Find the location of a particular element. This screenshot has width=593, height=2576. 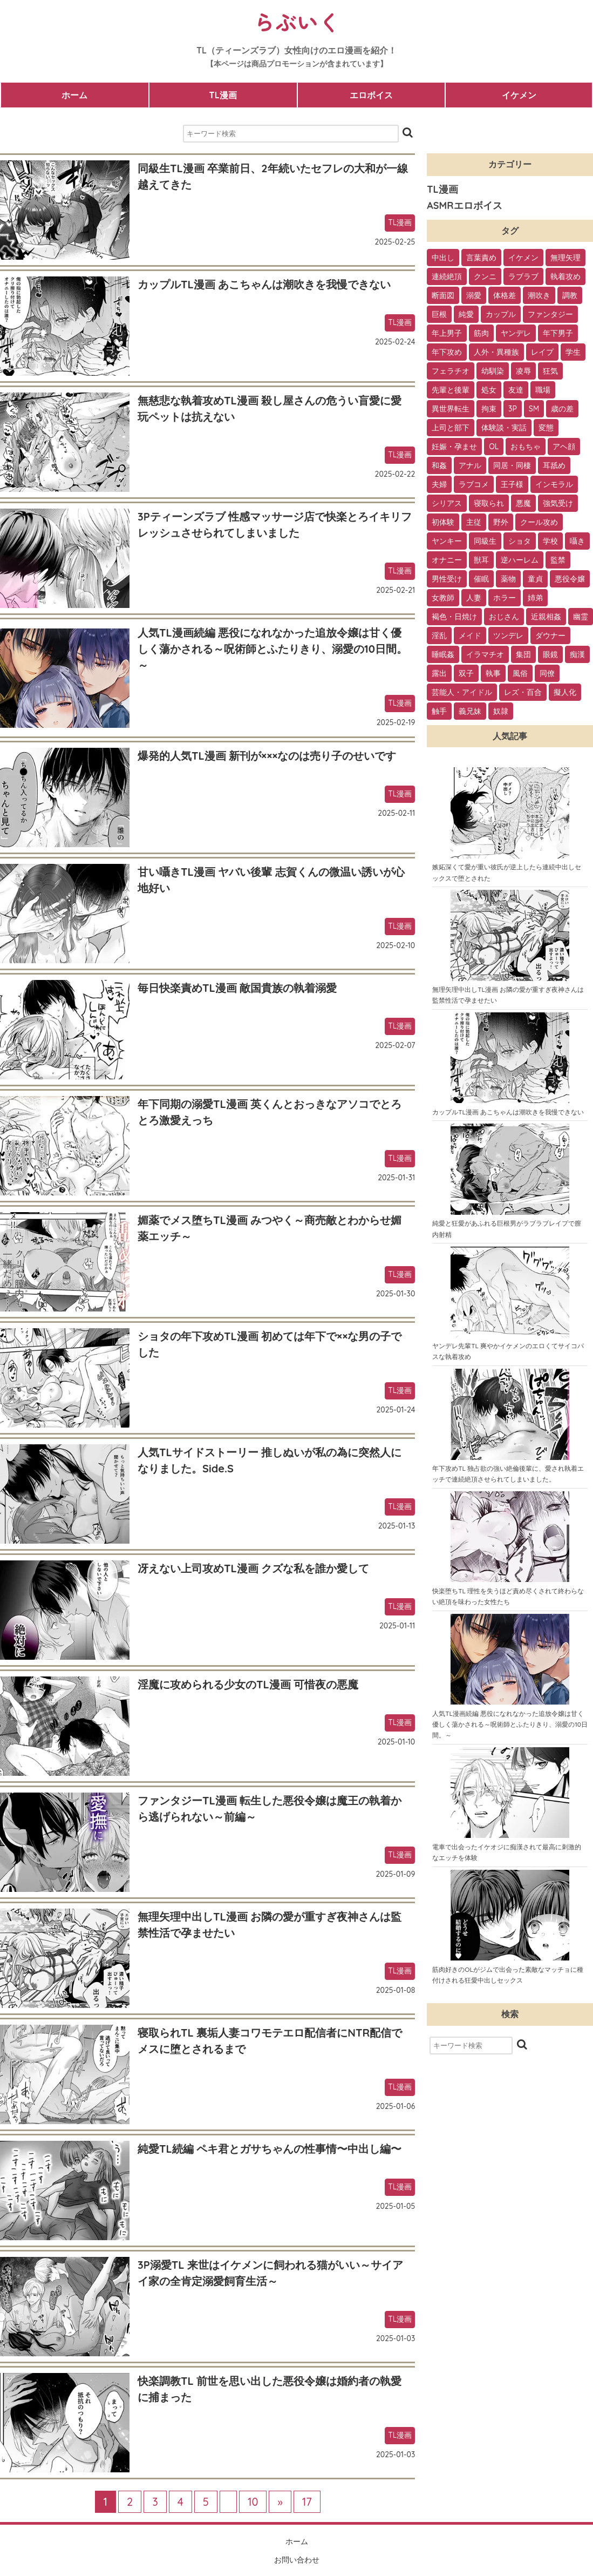

ラブラブ [ラブラブ (153個の項目)] is located at coordinates (523, 276).